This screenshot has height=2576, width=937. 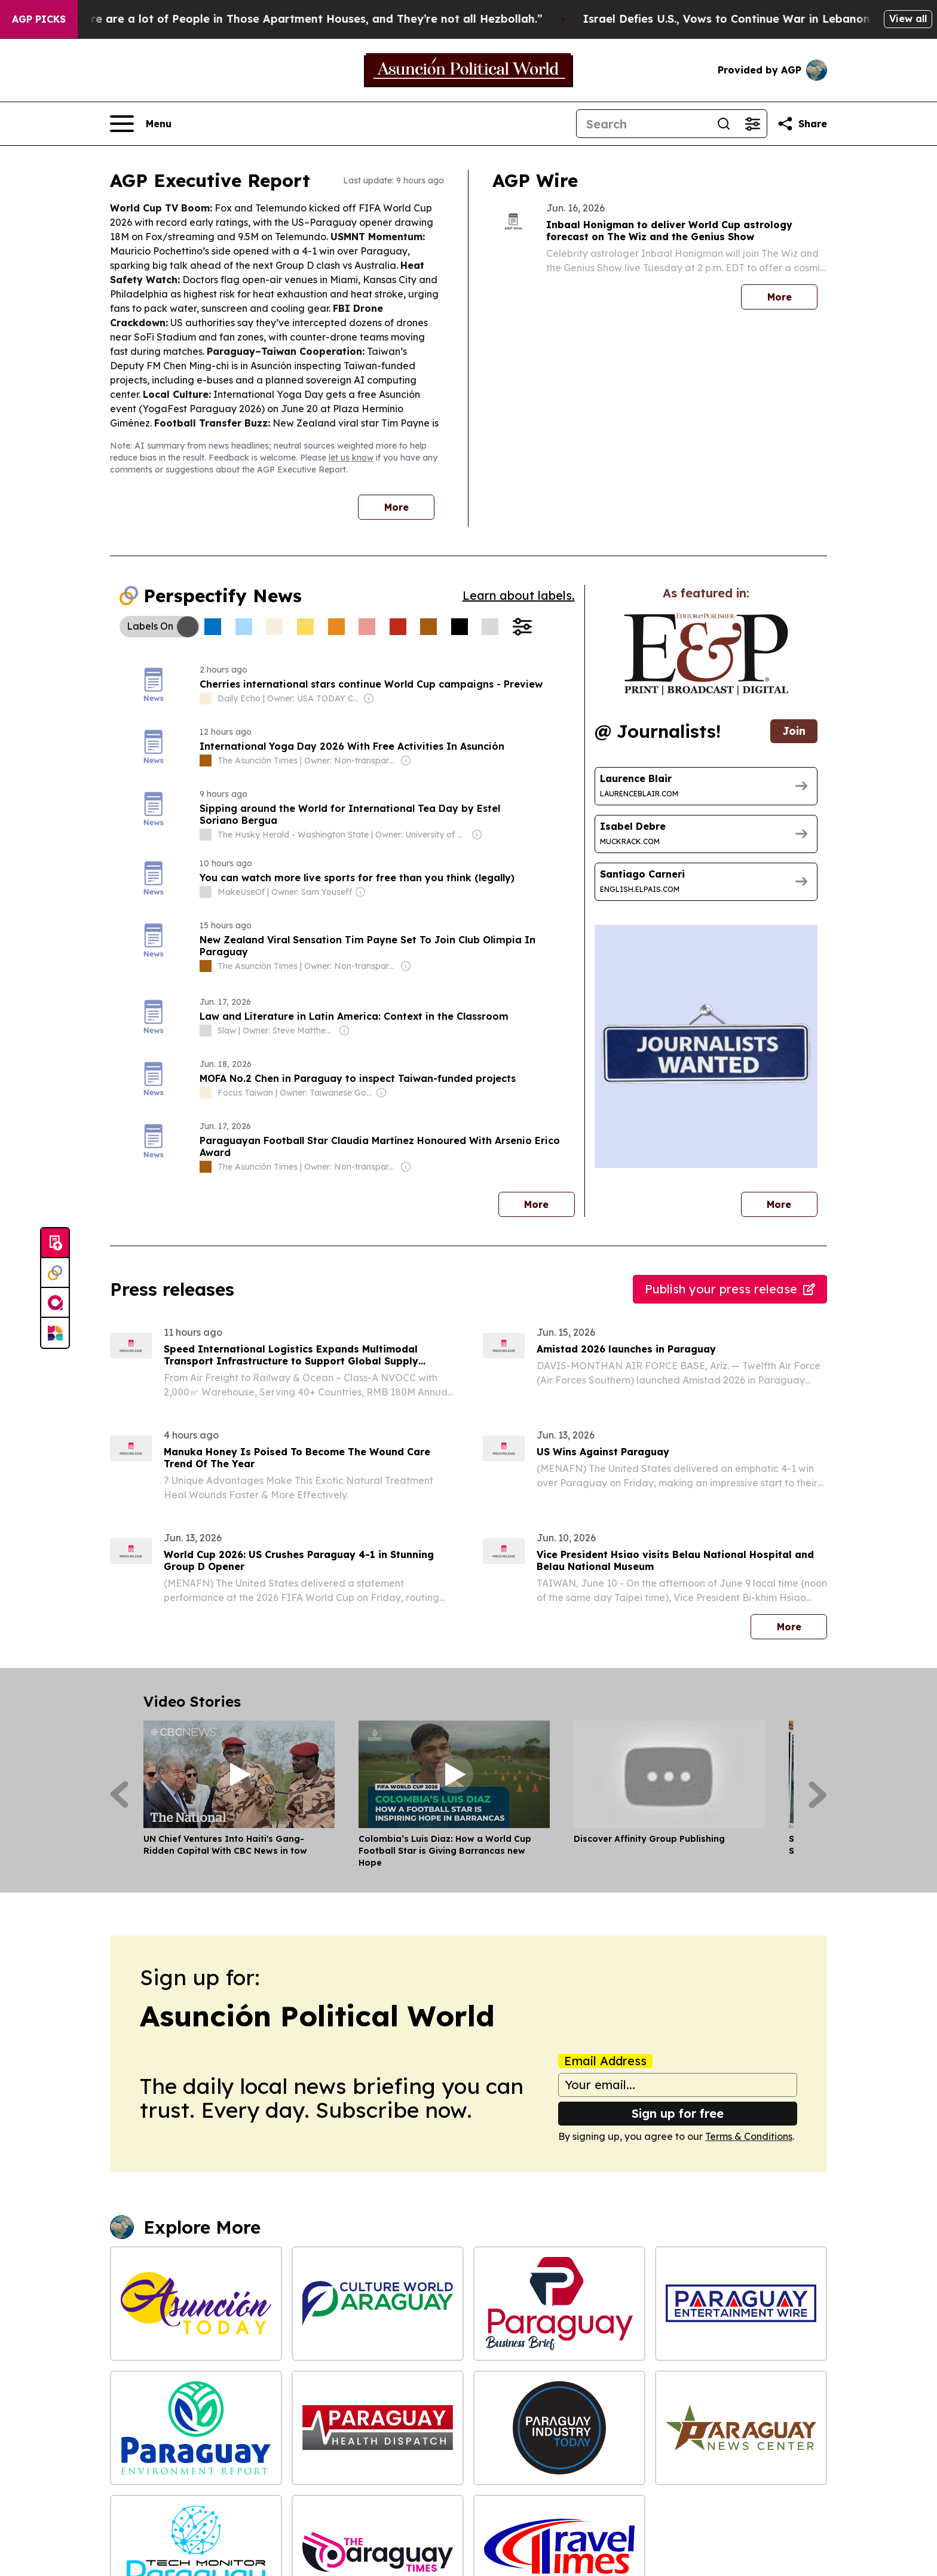 What do you see at coordinates (378, 2427) in the screenshot?
I see `[Paraguay Health Dispatch]` at bounding box center [378, 2427].